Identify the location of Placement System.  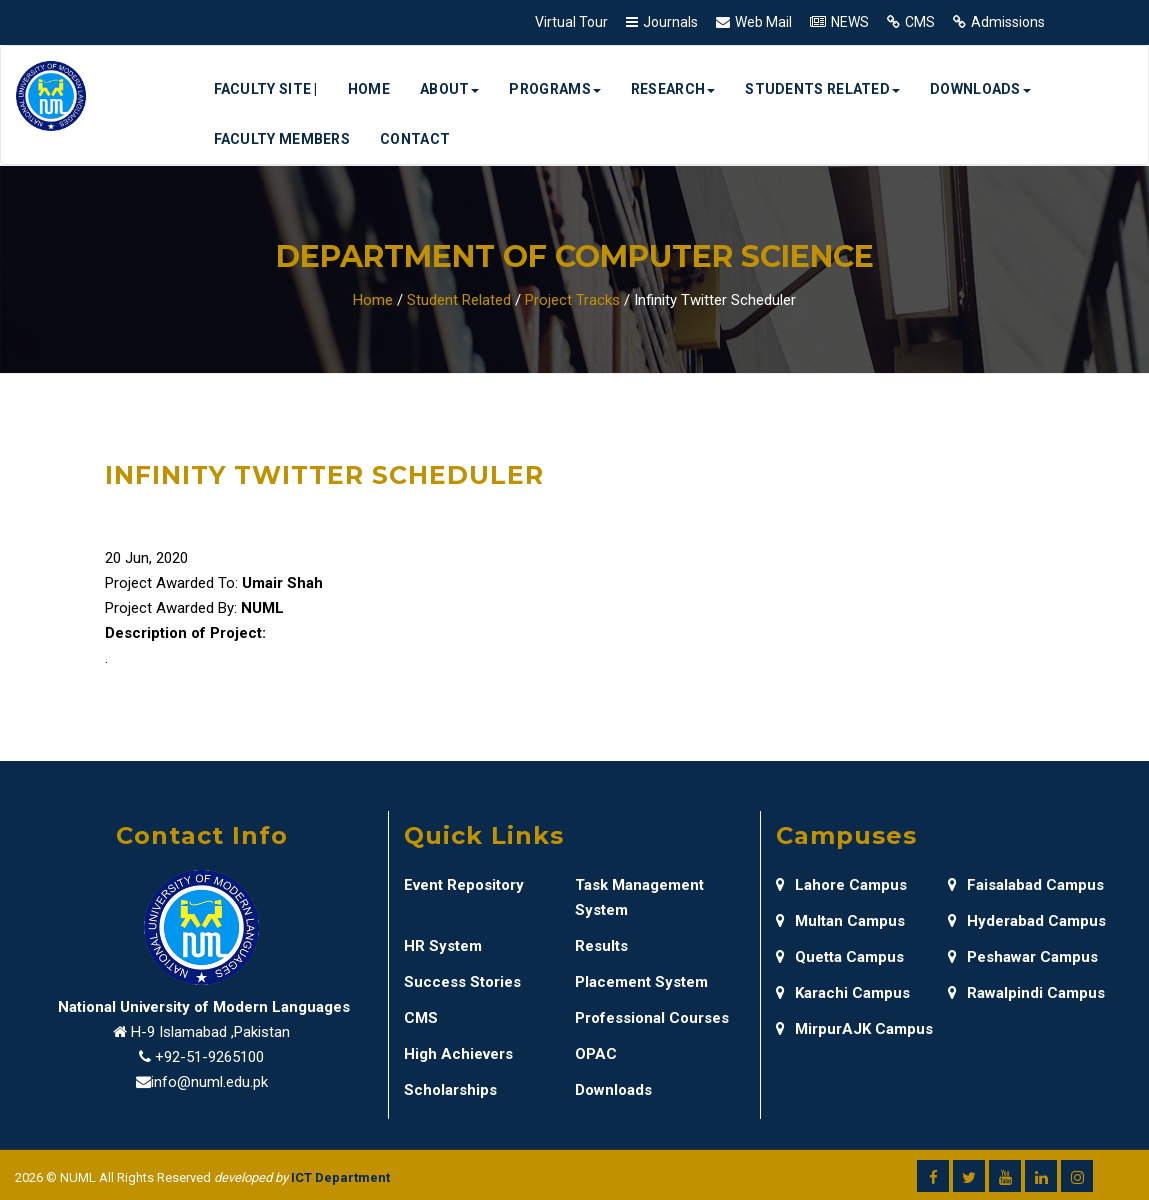
(641, 982).